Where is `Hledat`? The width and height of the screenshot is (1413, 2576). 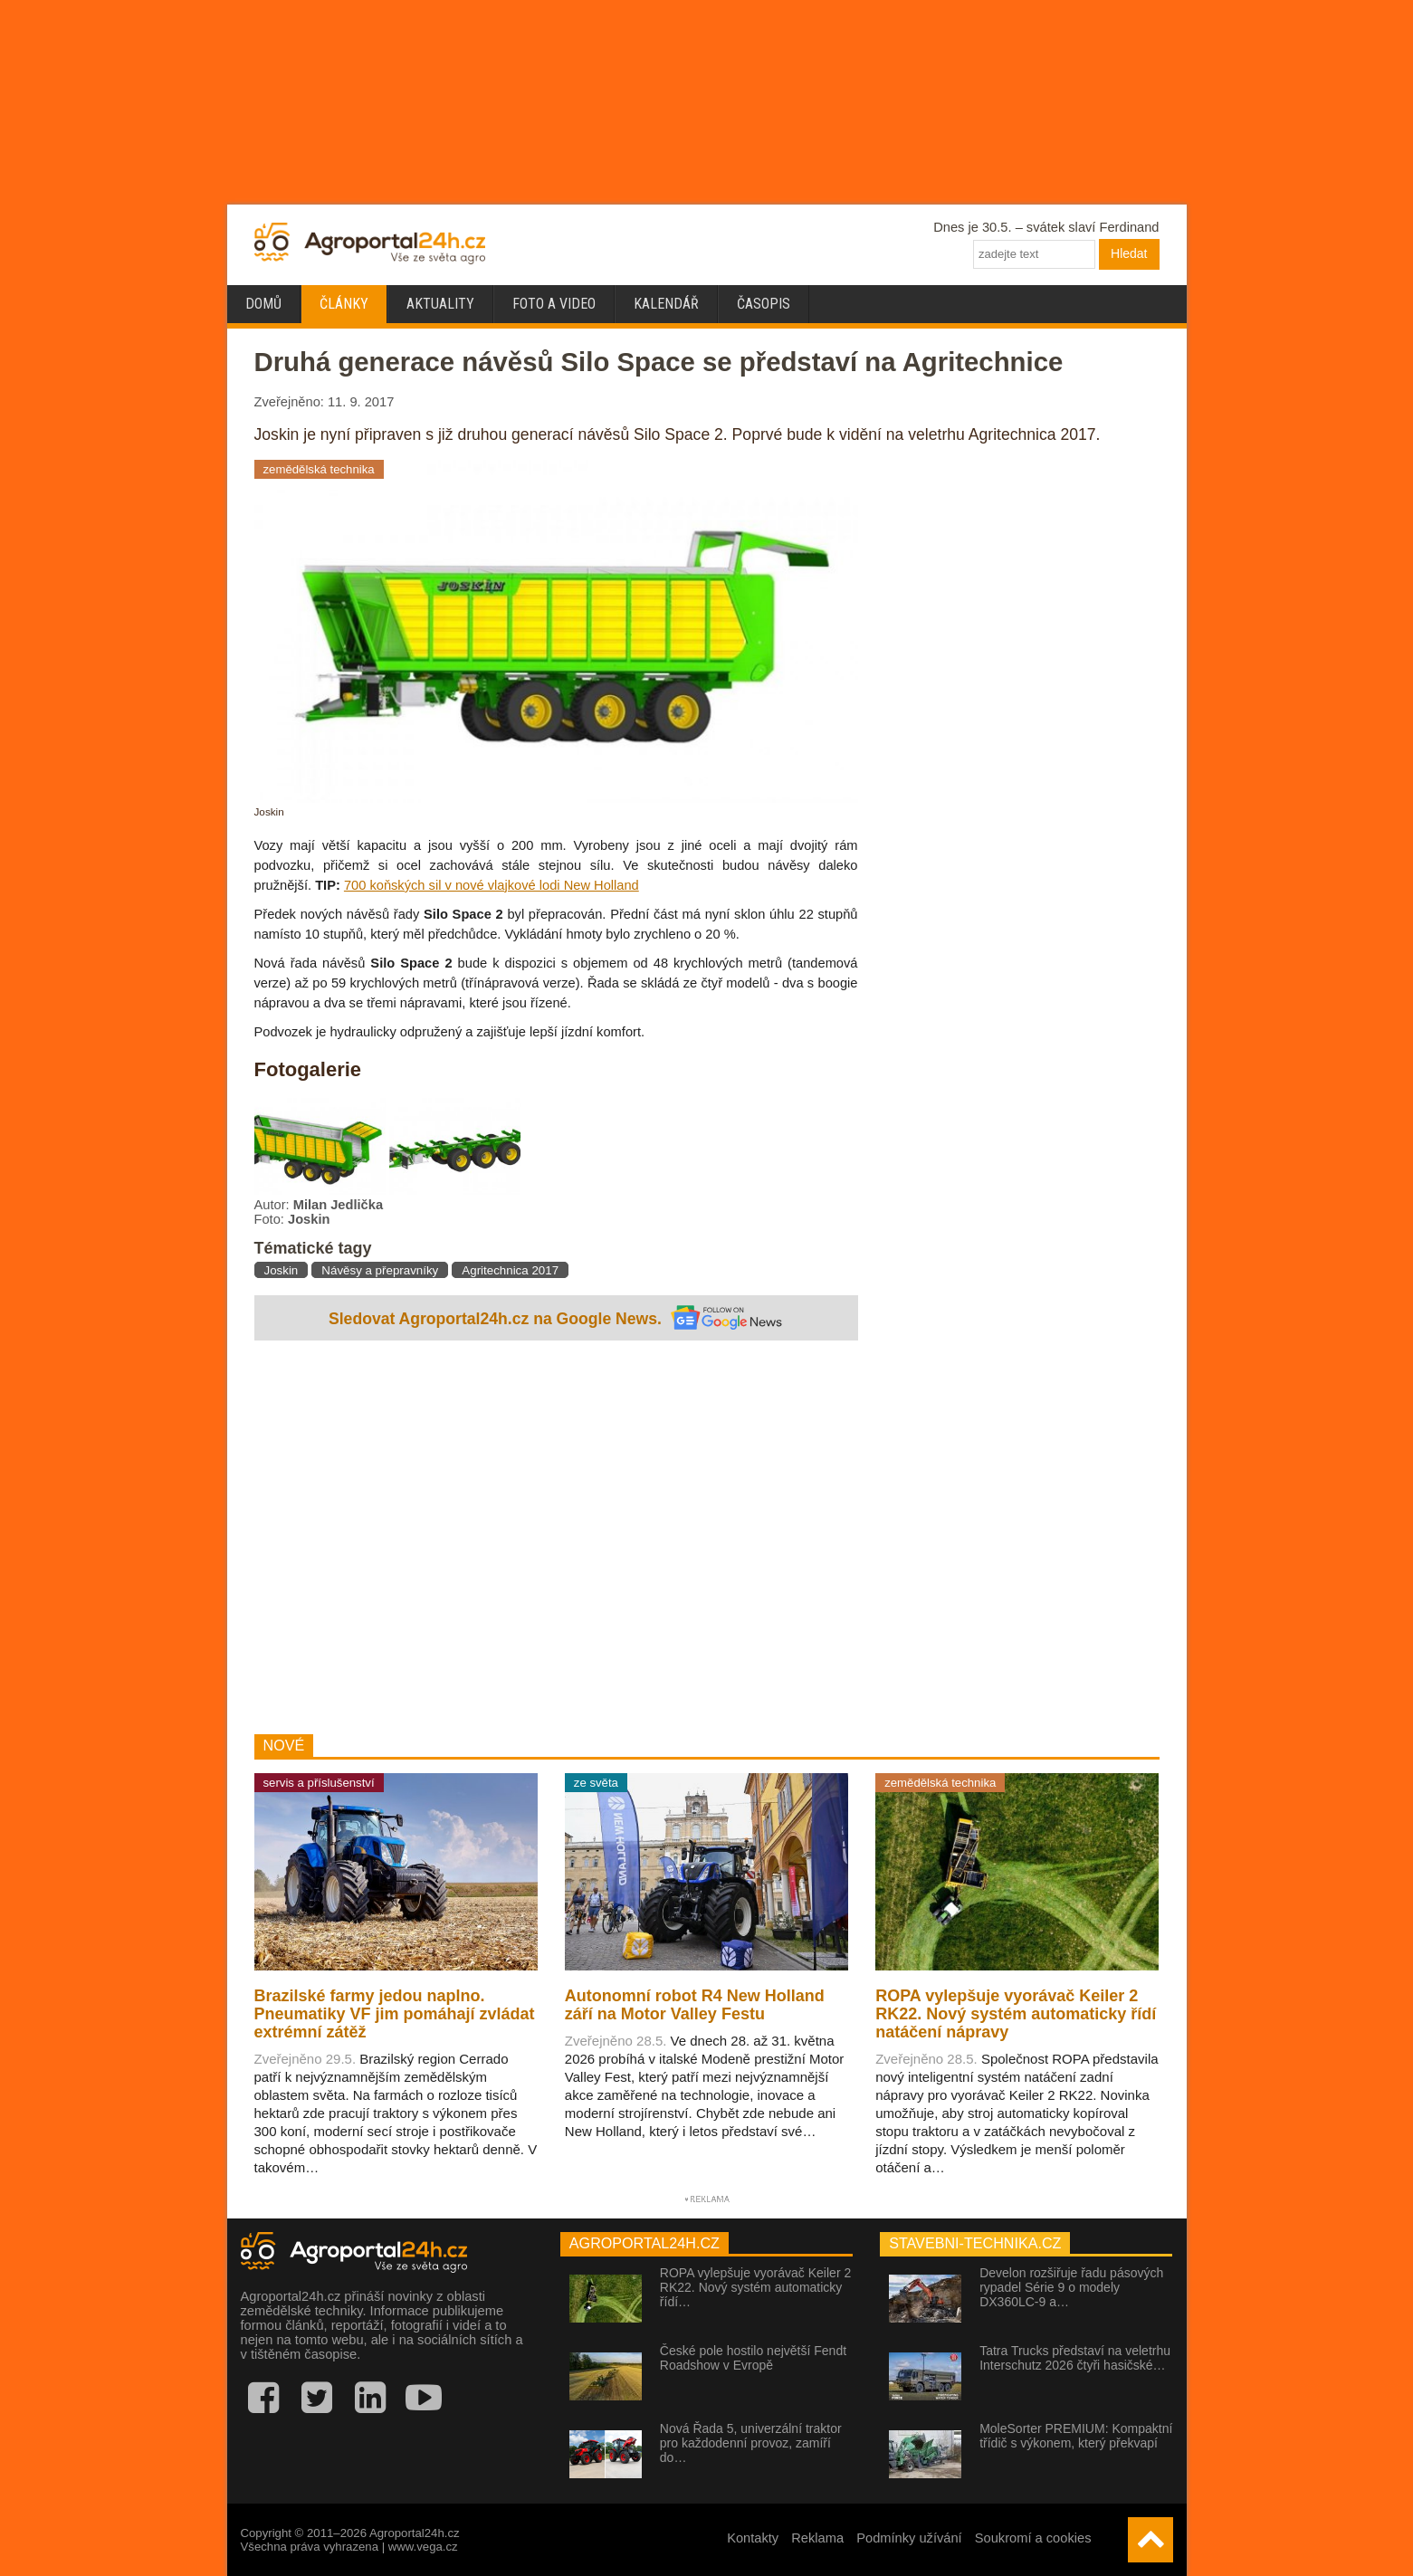
Hledat is located at coordinates (1129, 253).